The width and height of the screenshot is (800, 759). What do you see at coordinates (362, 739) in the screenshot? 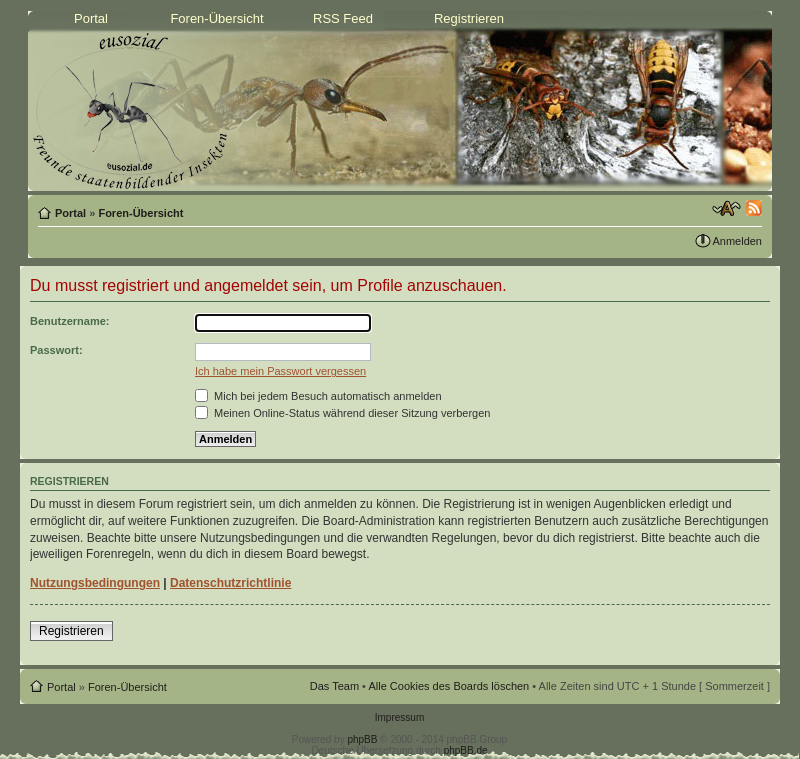
I see `phpBB` at bounding box center [362, 739].